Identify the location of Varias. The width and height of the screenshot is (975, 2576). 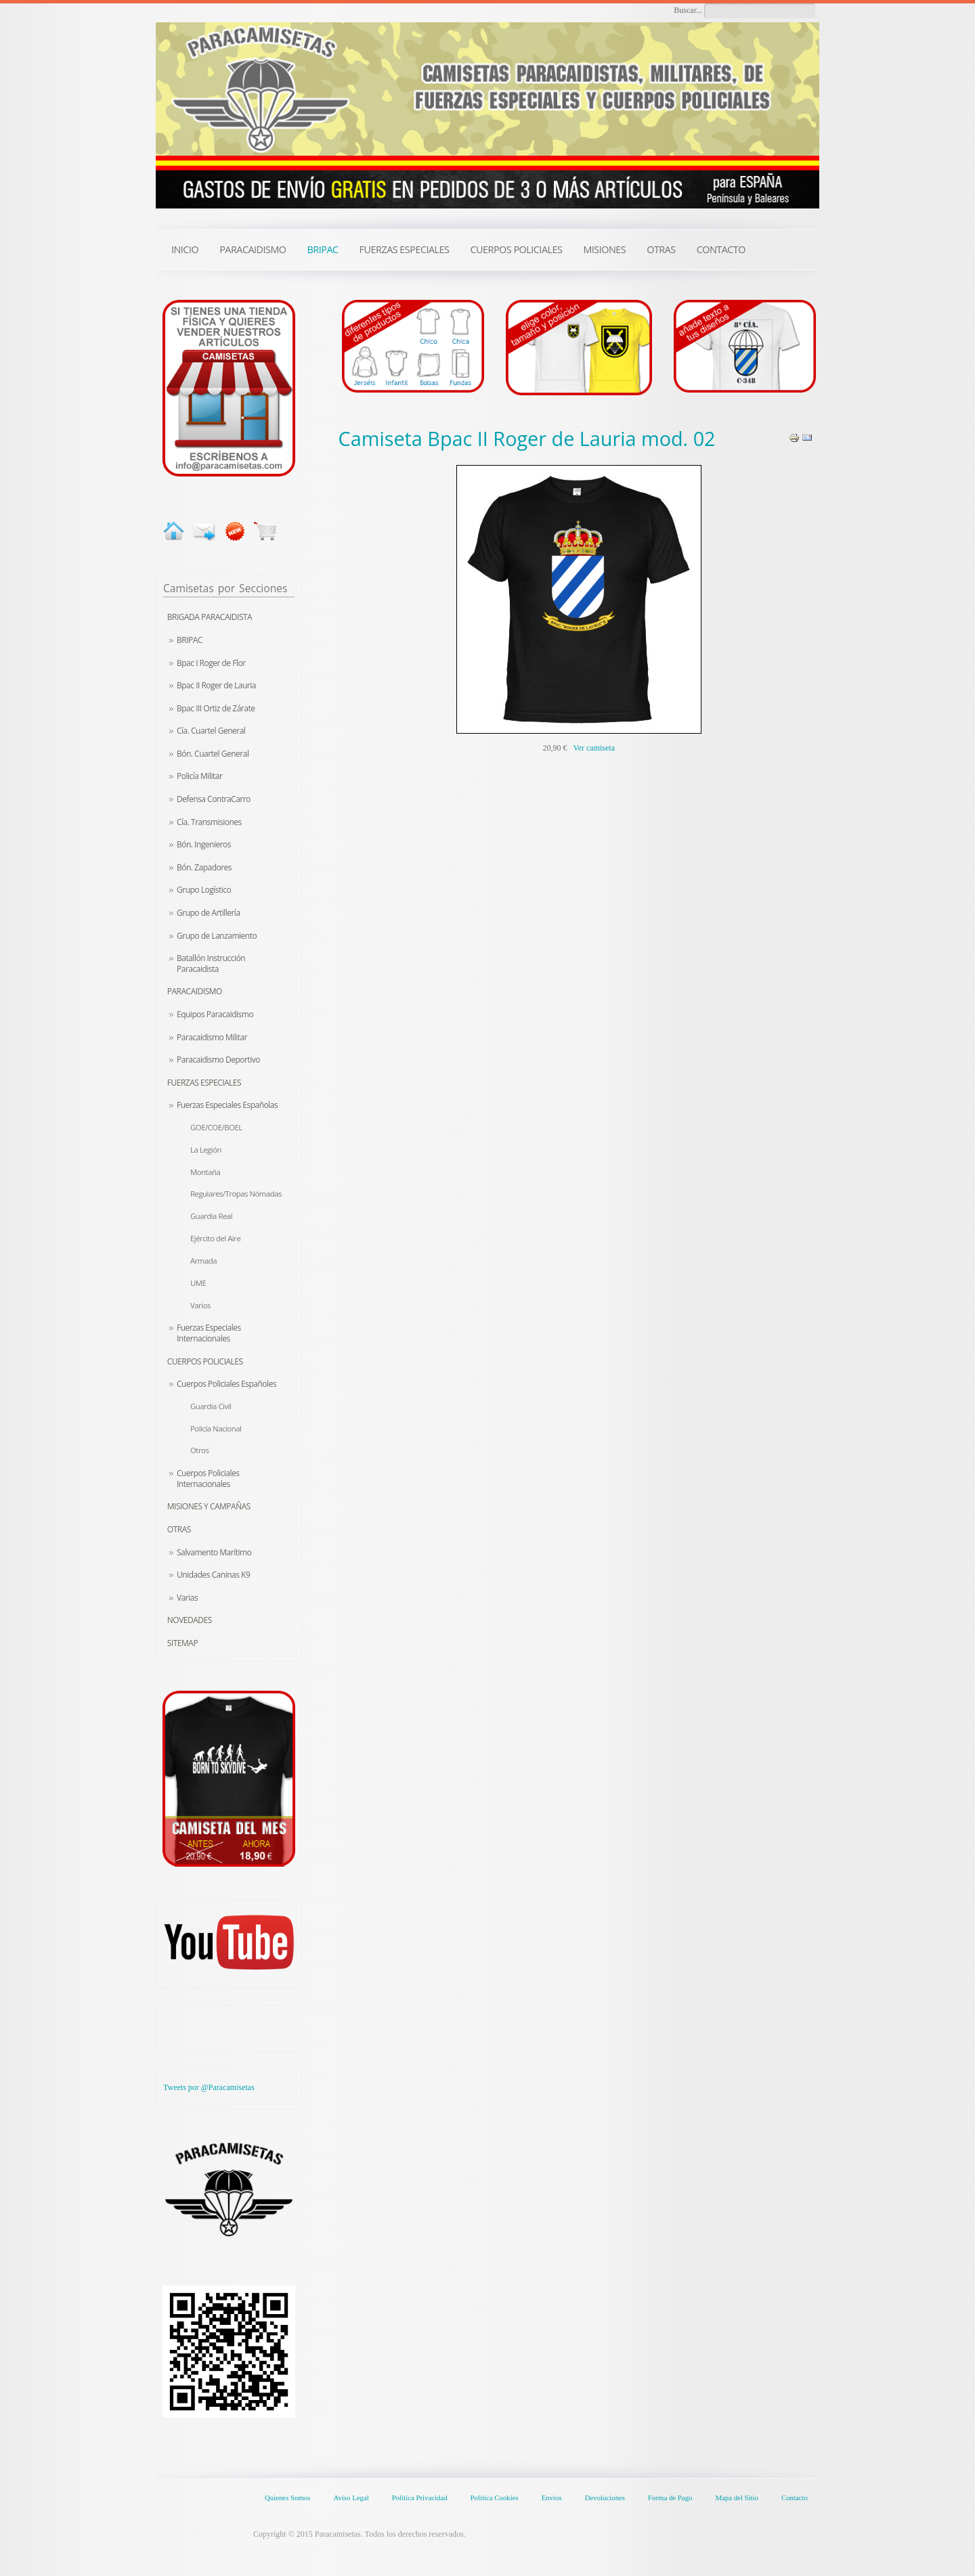
(187, 1597).